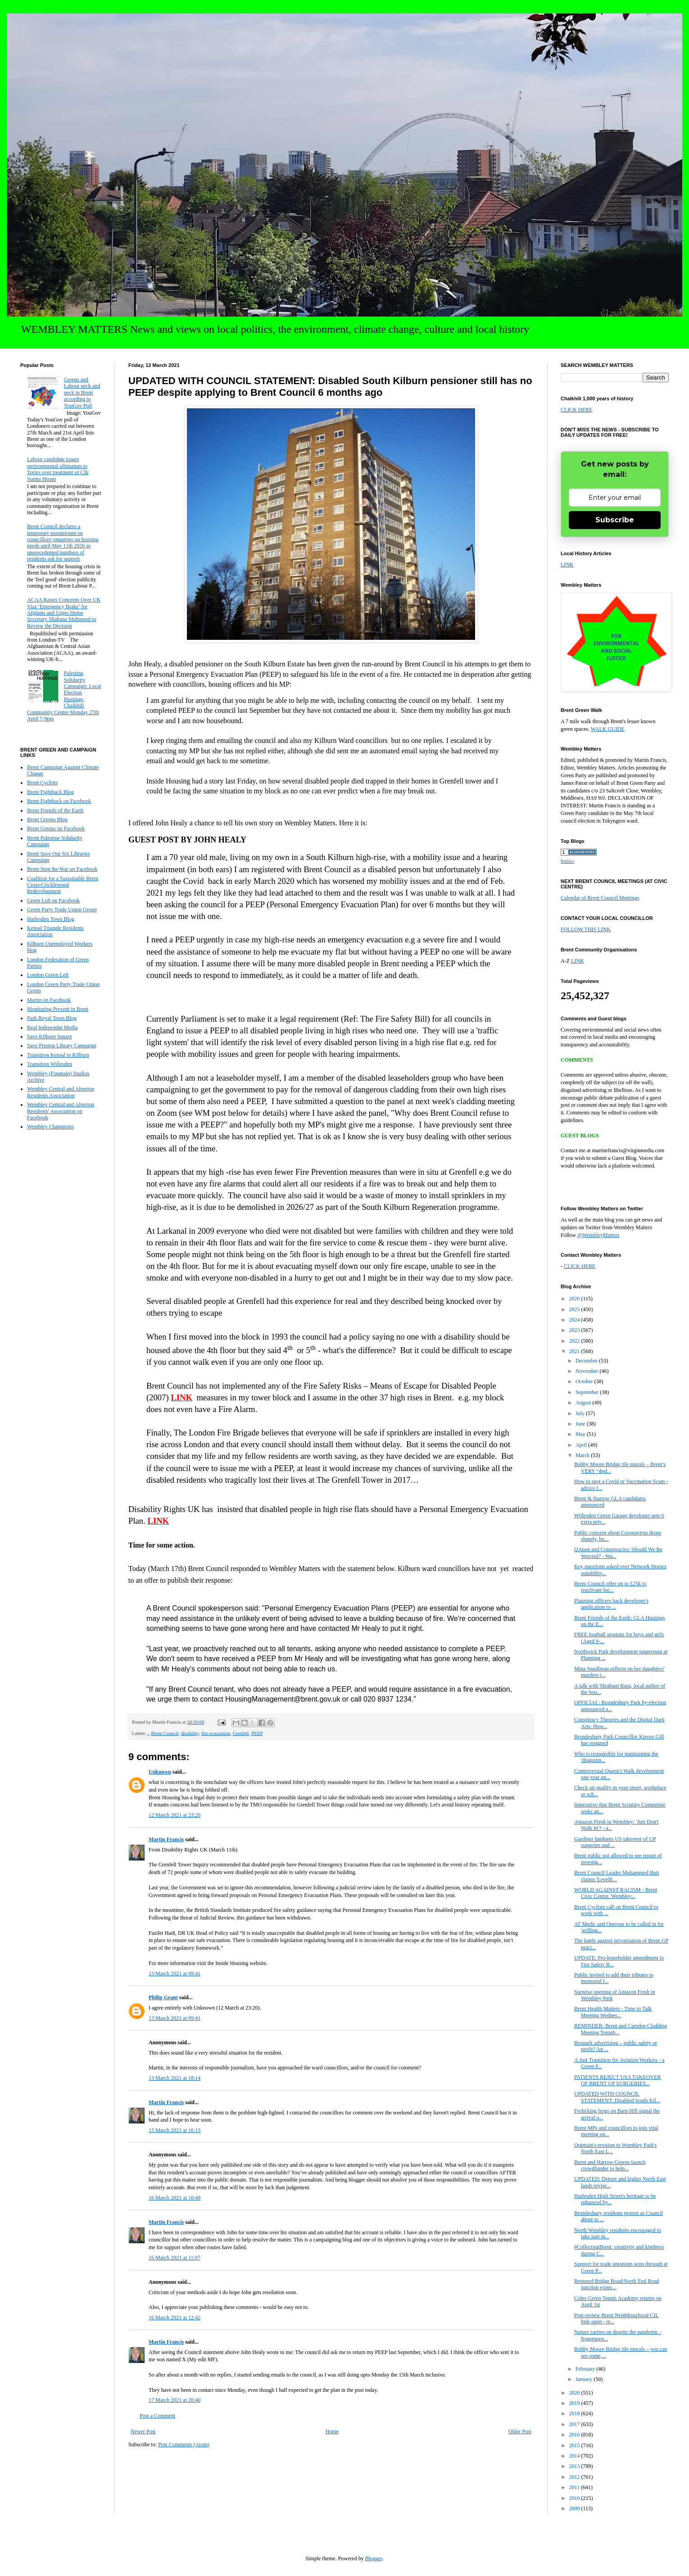  What do you see at coordinates (49, 1064) in the screenshot?
I see `Transition Willesden` at bounding box center [49, 1064].